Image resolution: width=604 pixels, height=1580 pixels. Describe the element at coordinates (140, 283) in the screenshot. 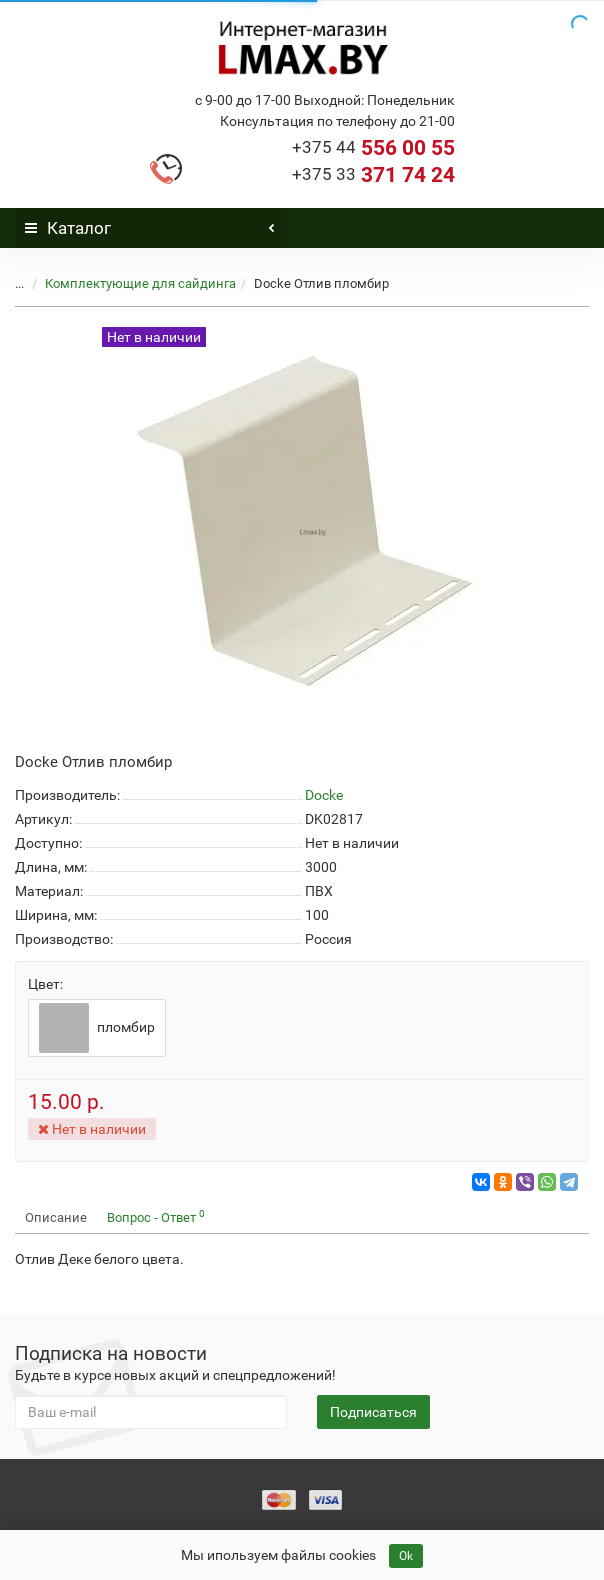

I see `Комплектующие для сайдинга` at that location.